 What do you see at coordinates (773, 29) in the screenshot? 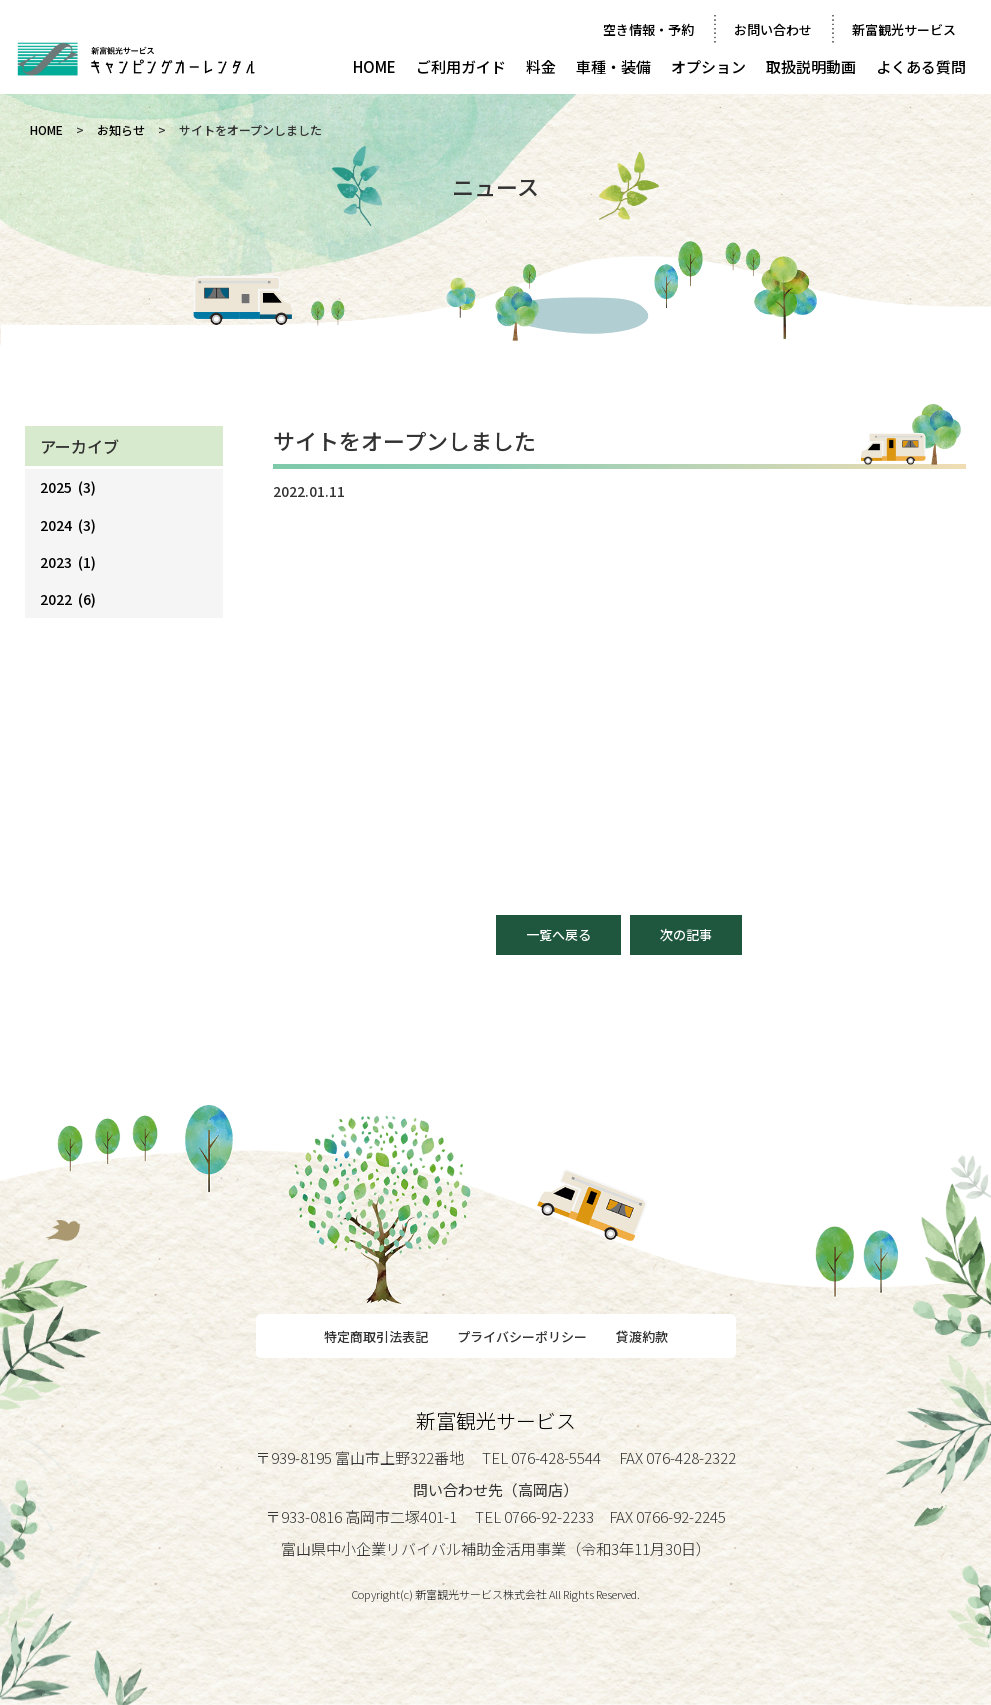
I see `お問い合わせ` at bounding box center [773, 29].